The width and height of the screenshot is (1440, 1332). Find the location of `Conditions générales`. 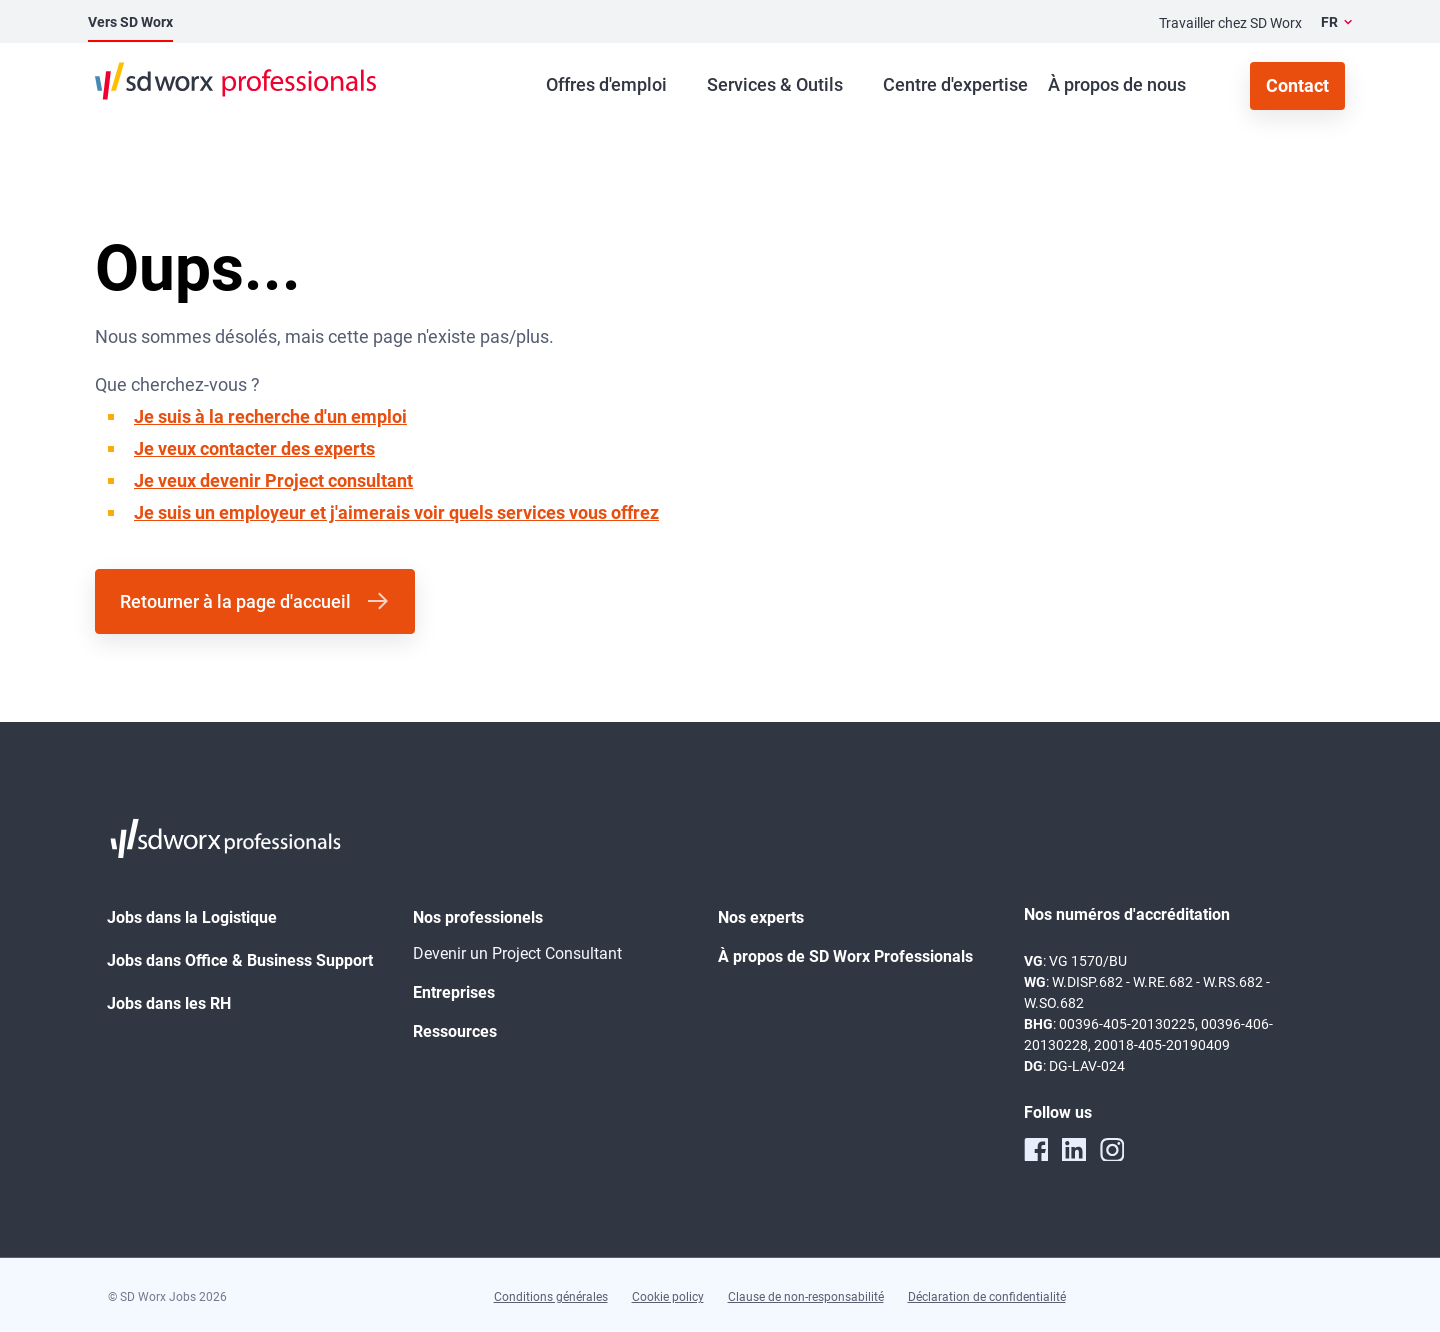

Conditions générales is located at coordinates (551, 1297).